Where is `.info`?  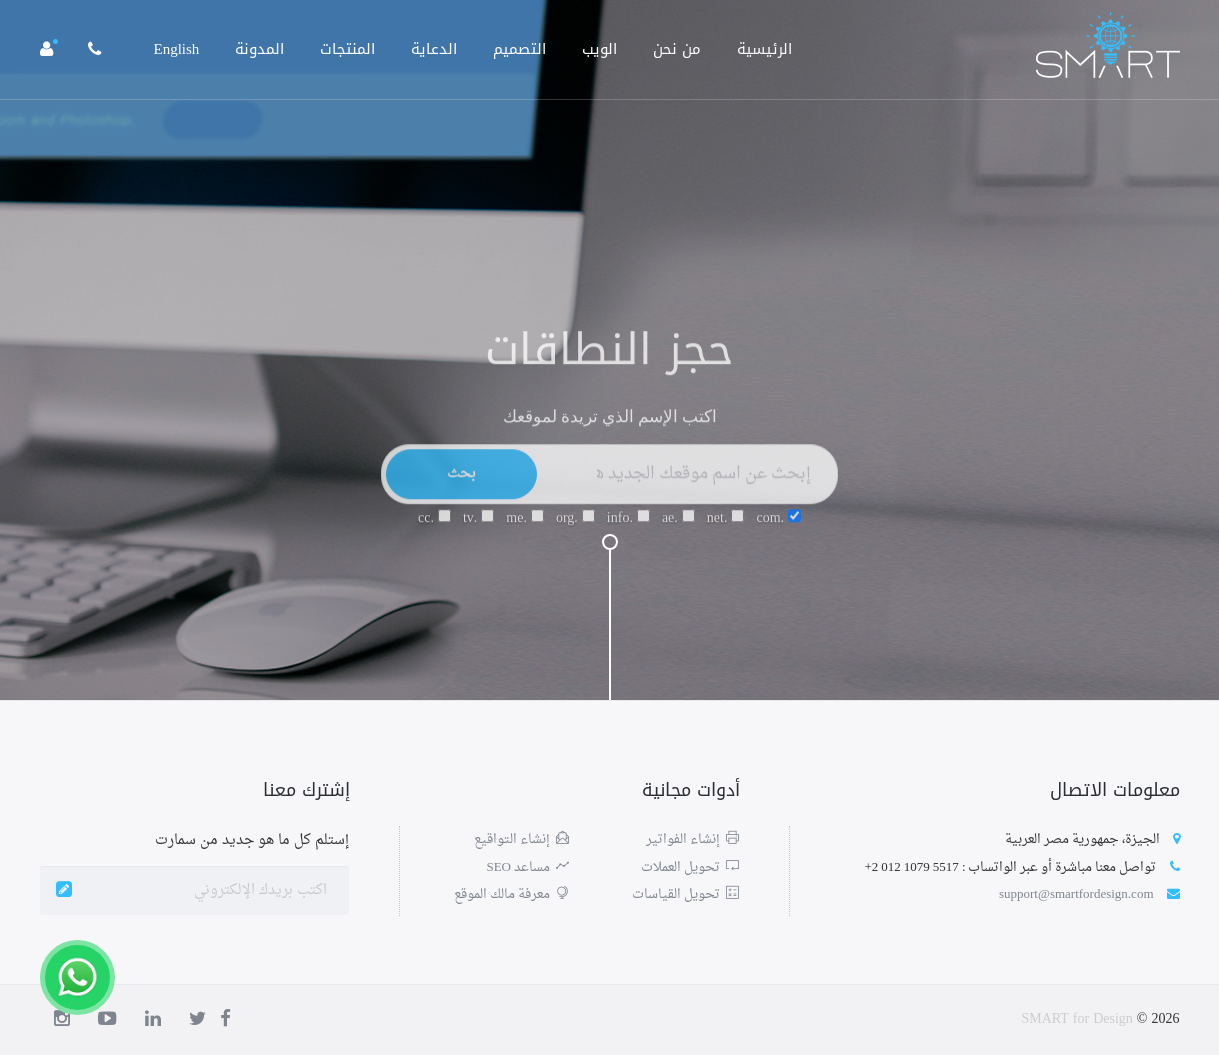
.info is located at coordinates (628, 527).